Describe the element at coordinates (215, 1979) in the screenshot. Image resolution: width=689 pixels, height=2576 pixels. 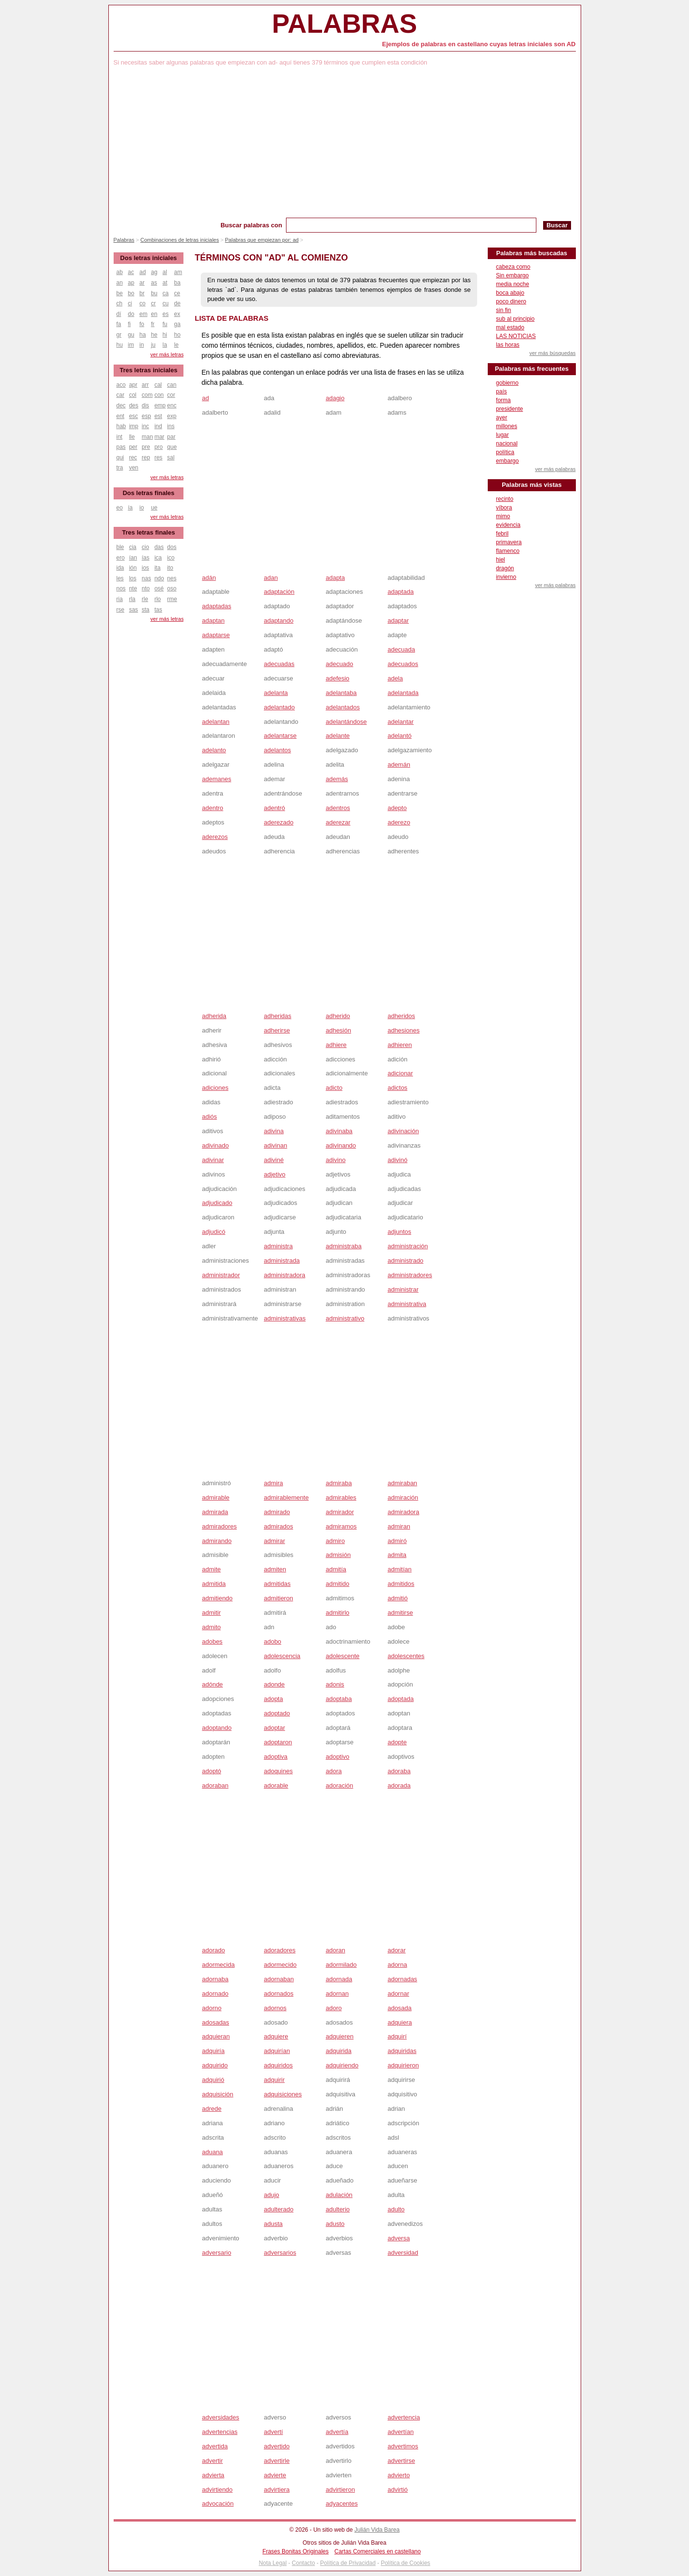
I see `adornaba` at that location.